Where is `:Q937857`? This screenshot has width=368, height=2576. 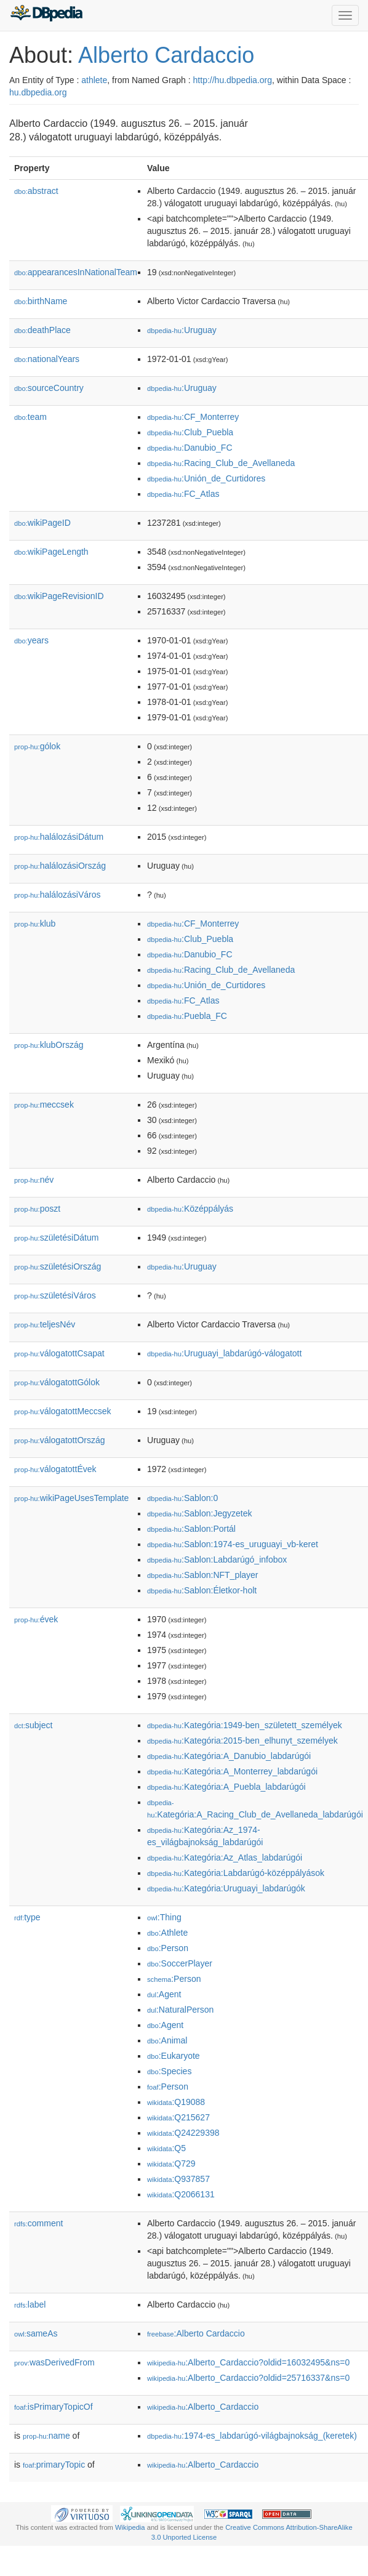
:Q937857 is located at coordinates (178, 2179).